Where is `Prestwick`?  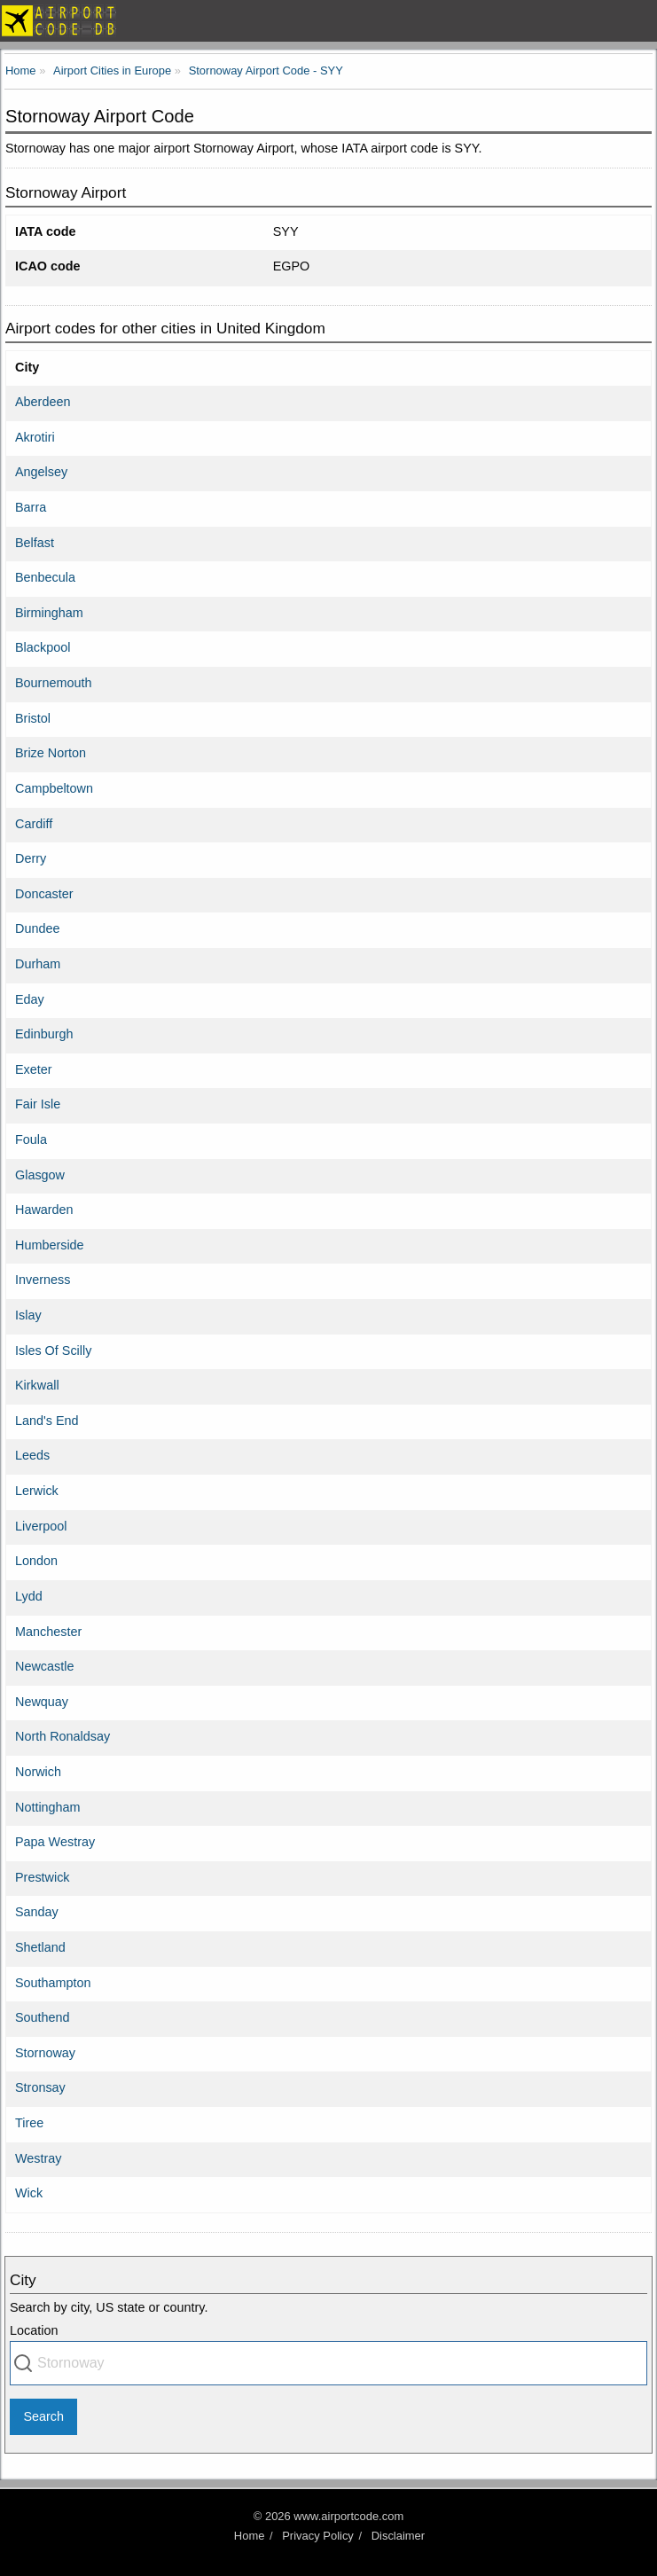 Prestwick is located at coordinates (42, 1877).